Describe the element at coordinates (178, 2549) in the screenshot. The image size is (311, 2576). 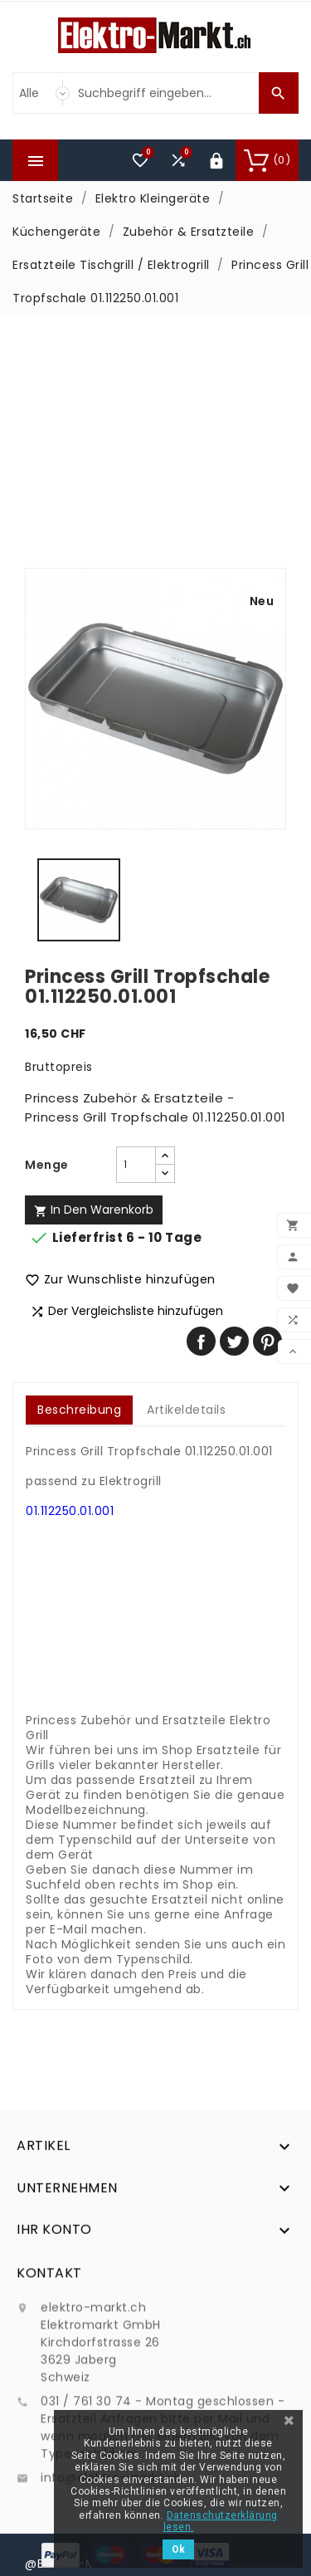
I see `Ok` at that location.